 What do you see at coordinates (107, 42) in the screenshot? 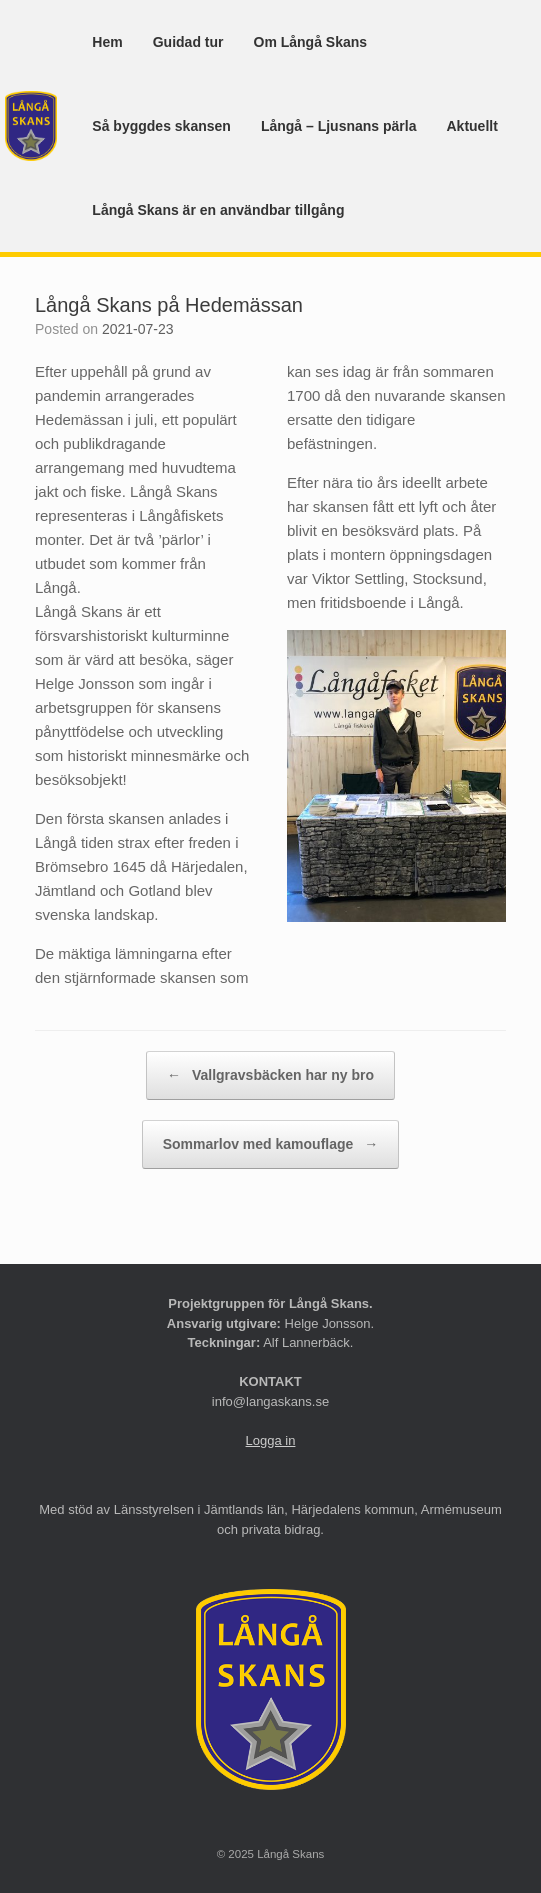
I see `Hem` at bounding box center [107, 42].